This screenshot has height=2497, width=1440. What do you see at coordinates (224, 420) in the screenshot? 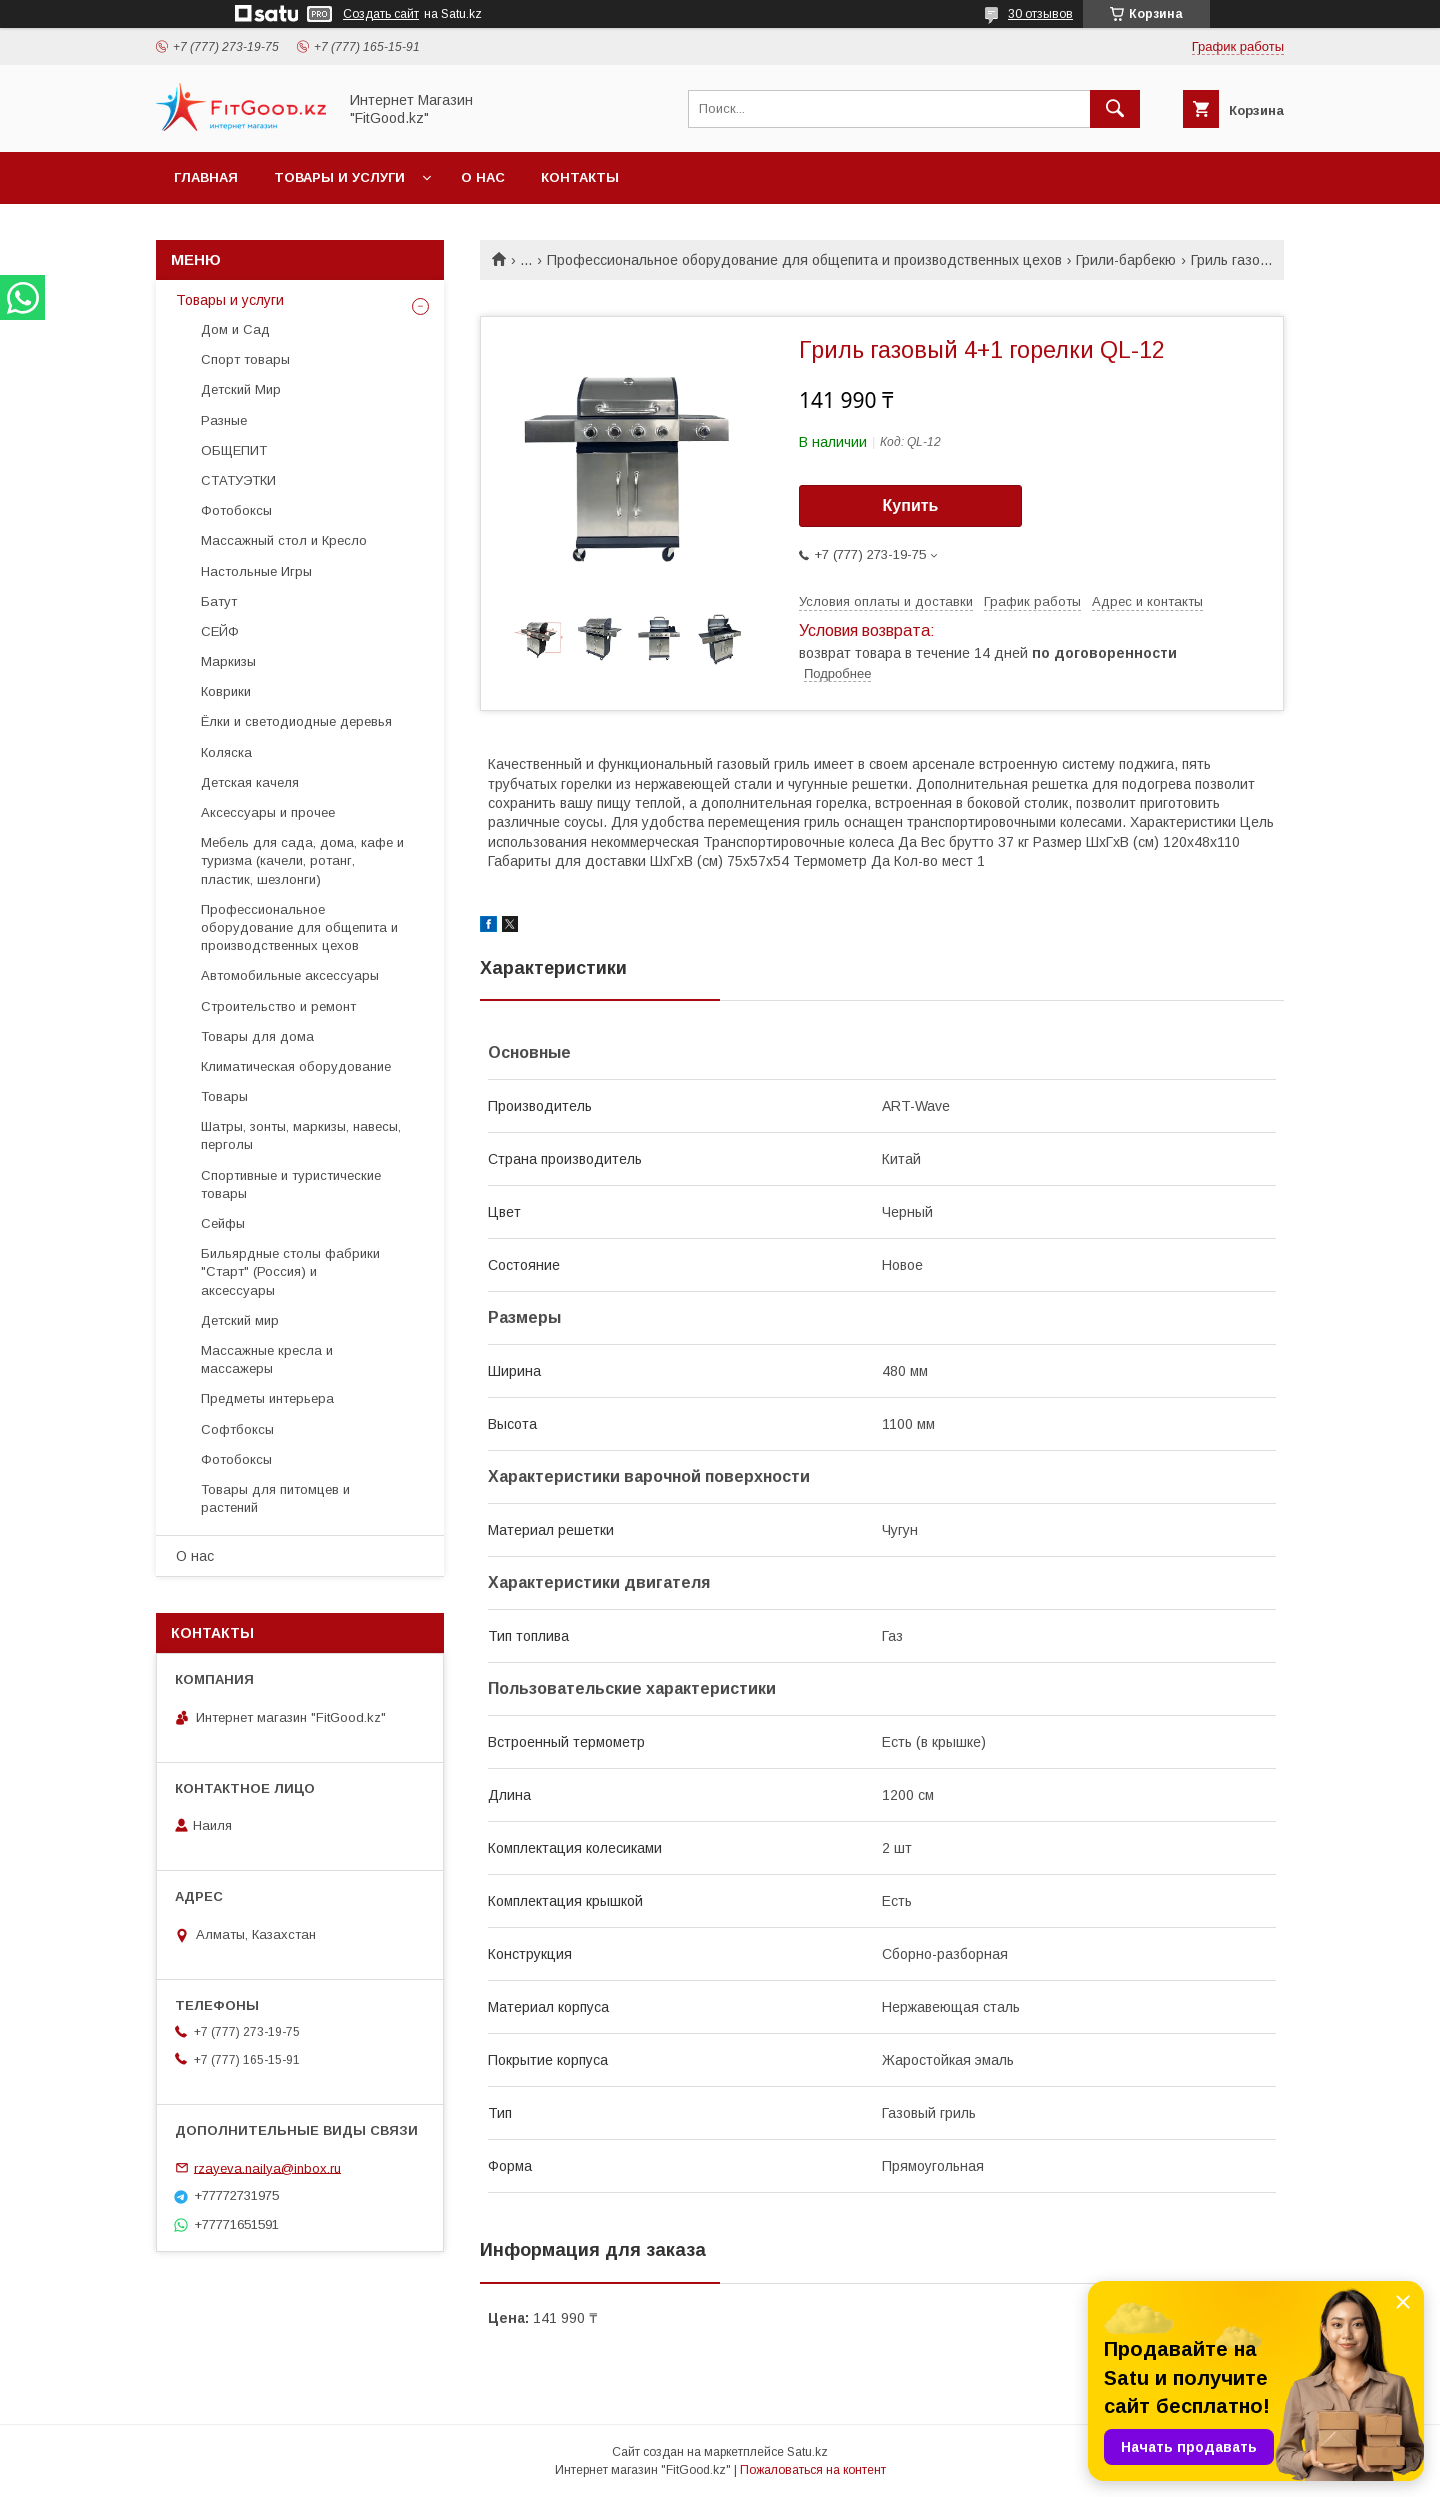
I see `Разные` at bounding box center [224, 420].